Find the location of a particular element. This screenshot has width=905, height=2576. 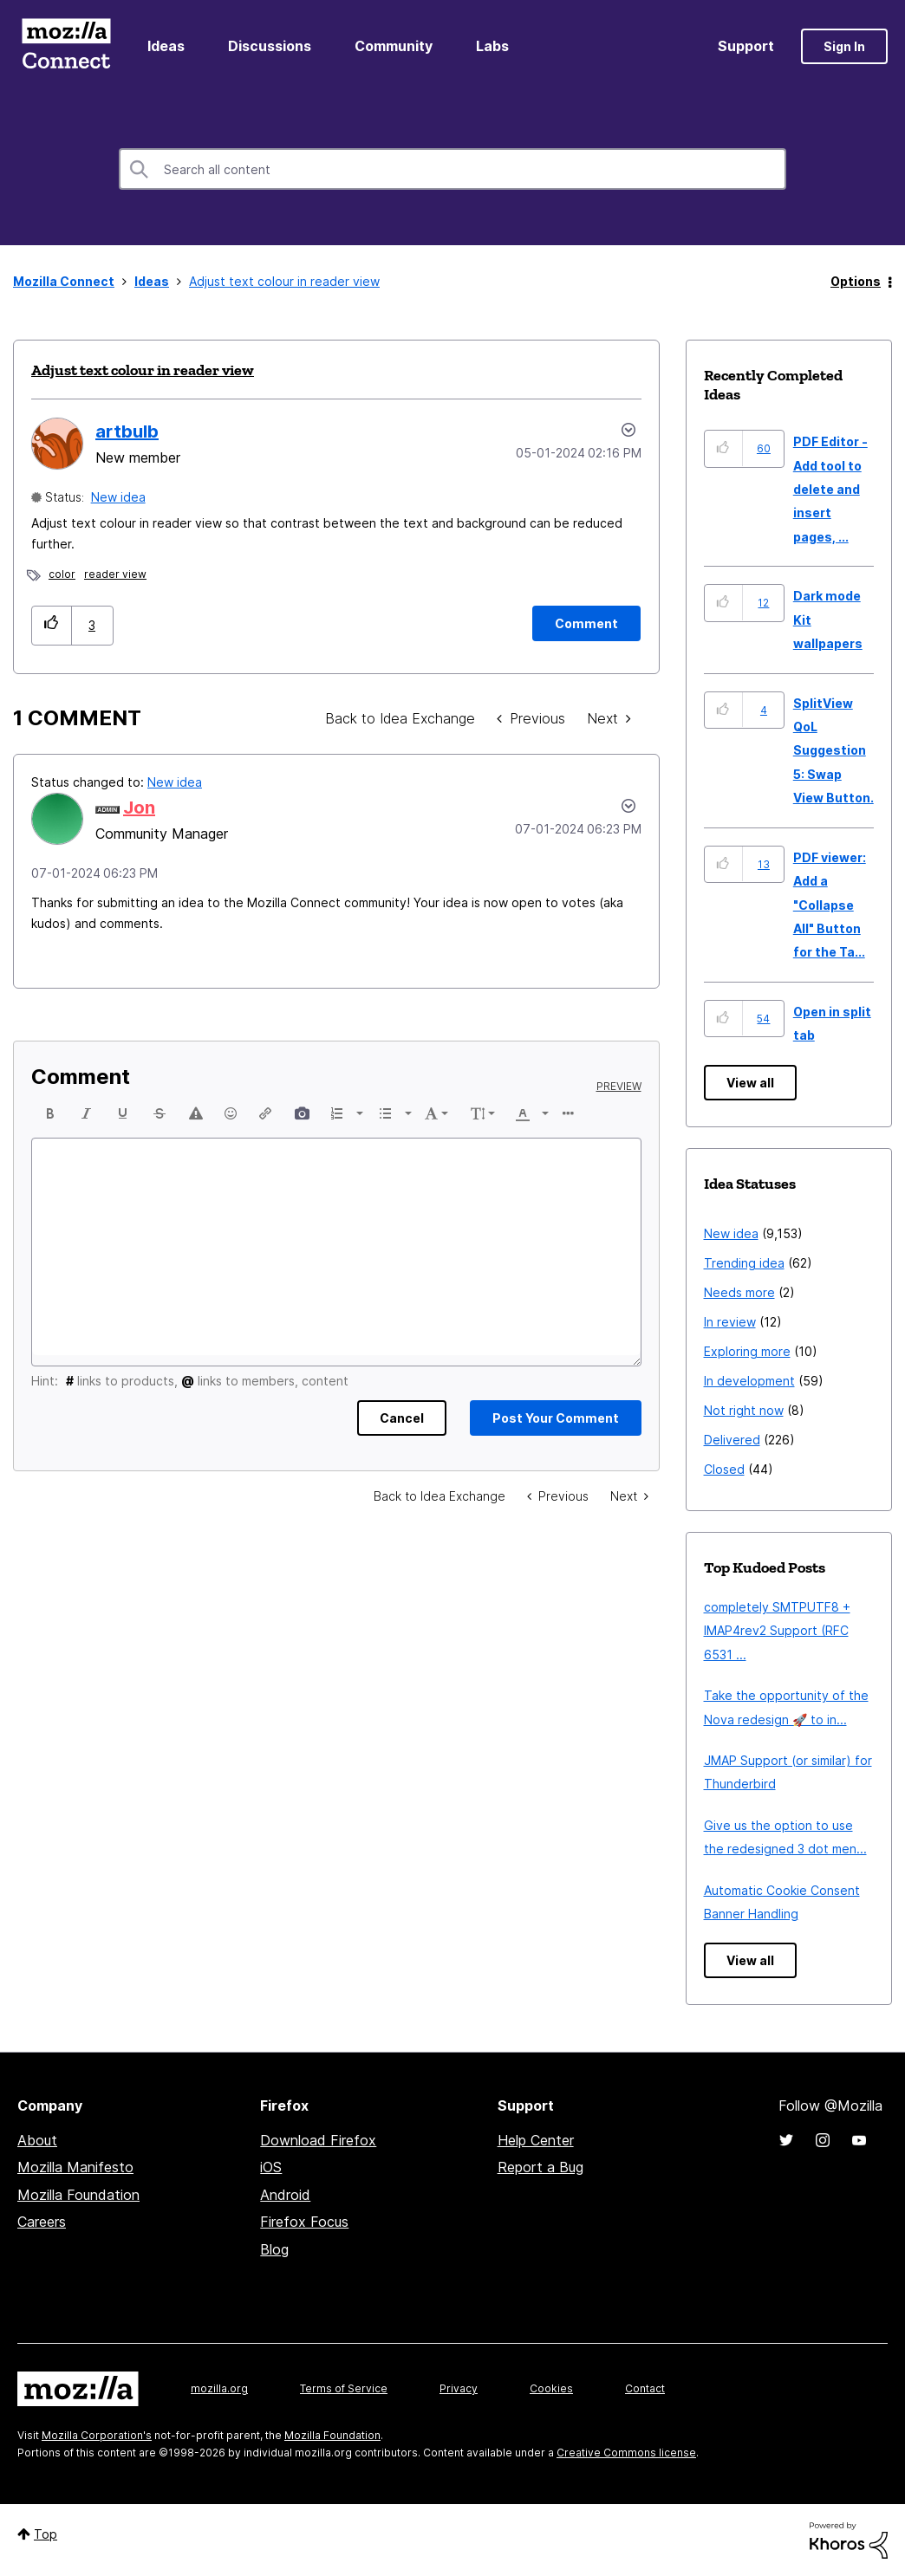

Top [button] is located at coordinates (45, 2534).